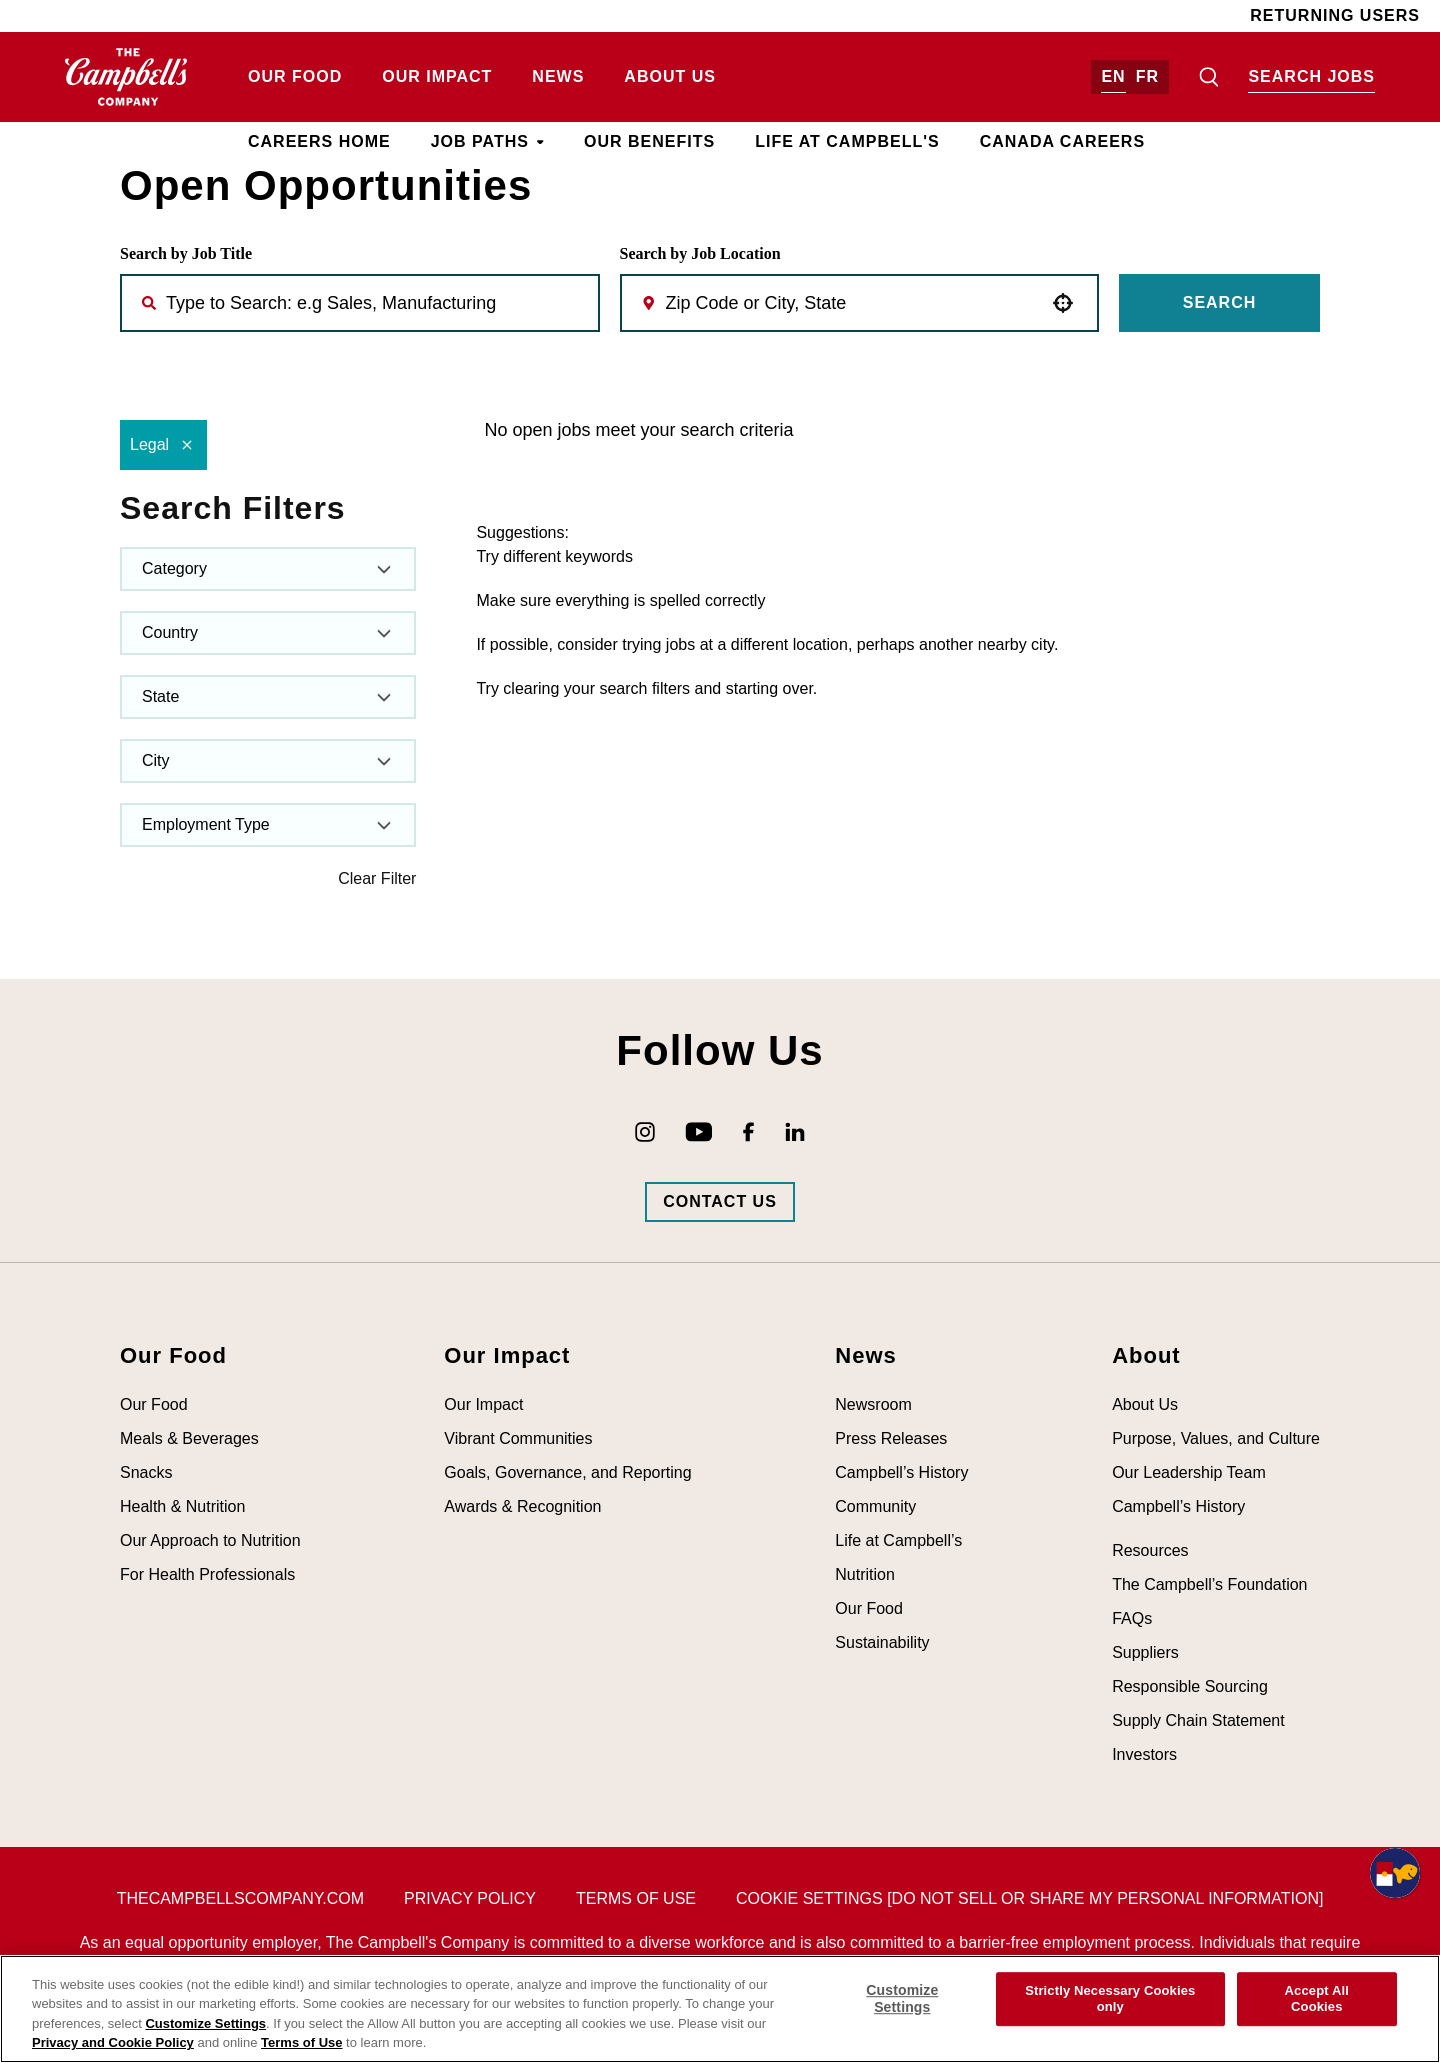  I want to click on Awards & Recognition [Visit Awards & Recognition (opens in new tab)], so click(522, 1506).